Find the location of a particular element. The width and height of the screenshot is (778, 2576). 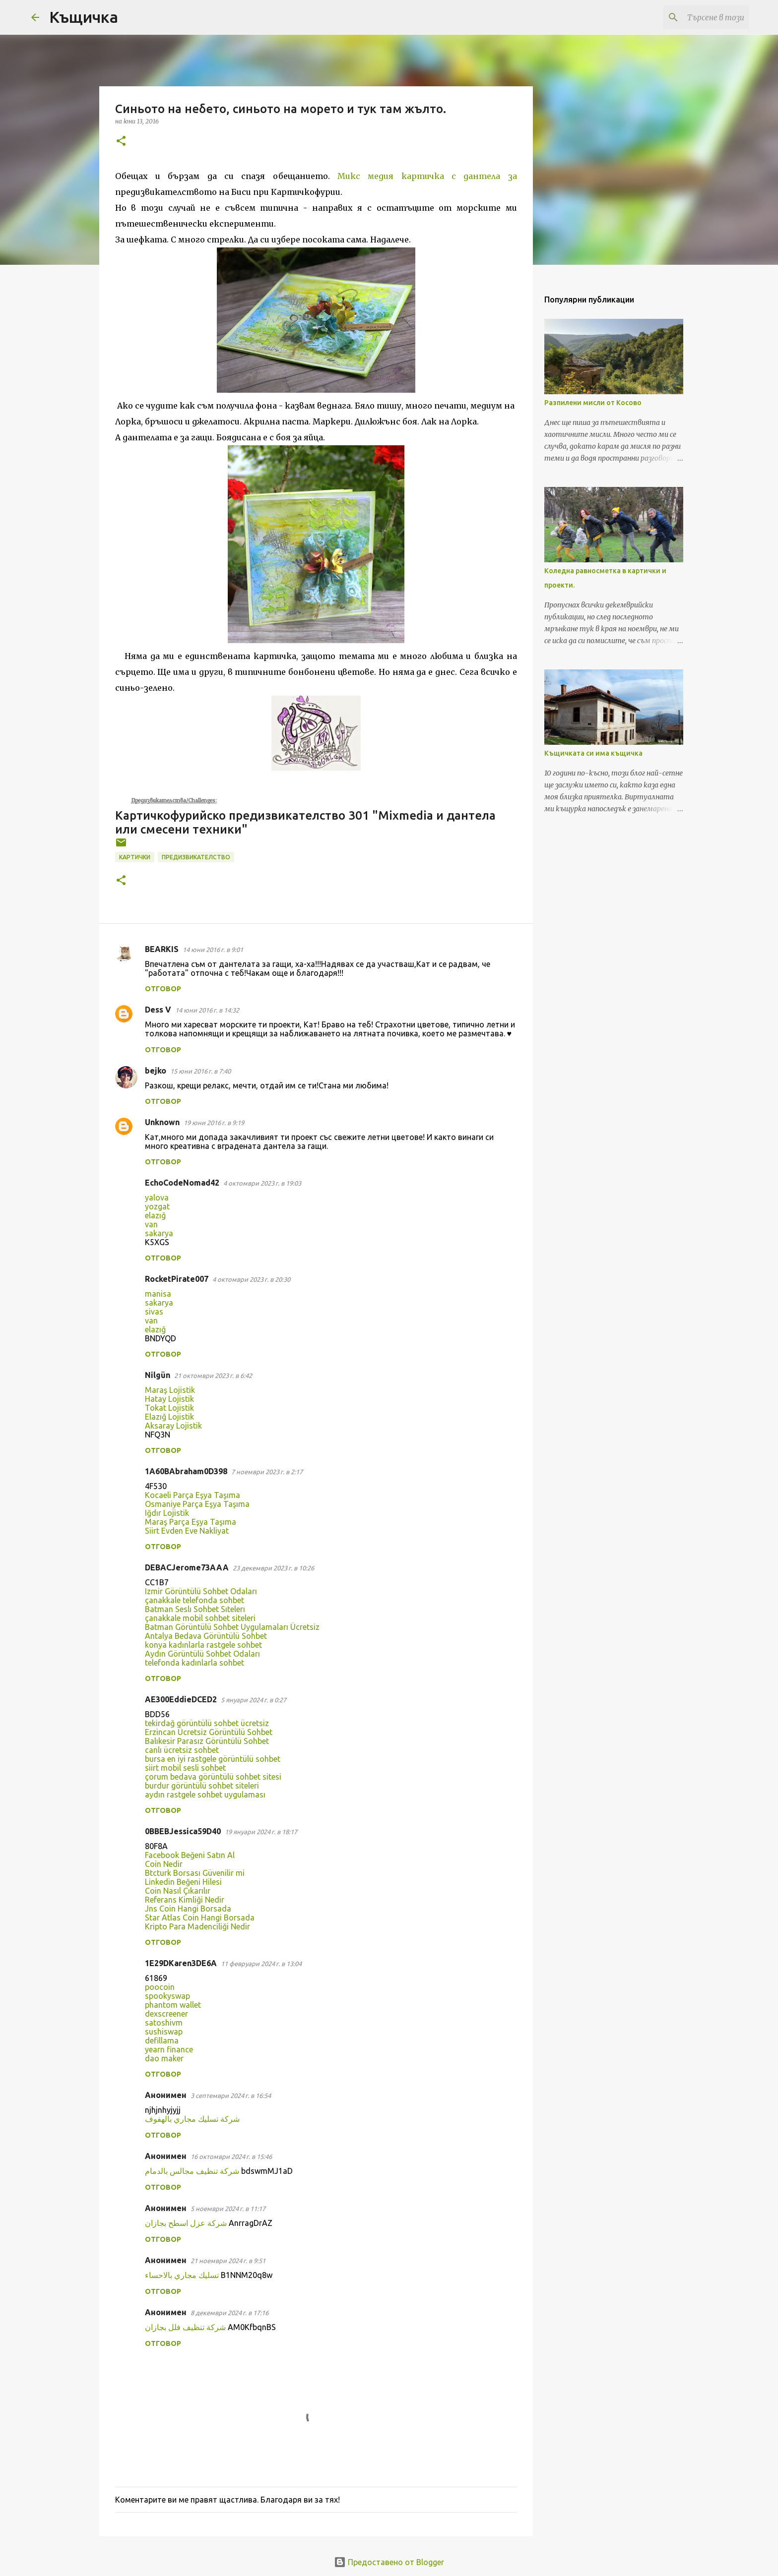

çanakkale mobil sohbet siteleri is located at coordinates (200, 1618).